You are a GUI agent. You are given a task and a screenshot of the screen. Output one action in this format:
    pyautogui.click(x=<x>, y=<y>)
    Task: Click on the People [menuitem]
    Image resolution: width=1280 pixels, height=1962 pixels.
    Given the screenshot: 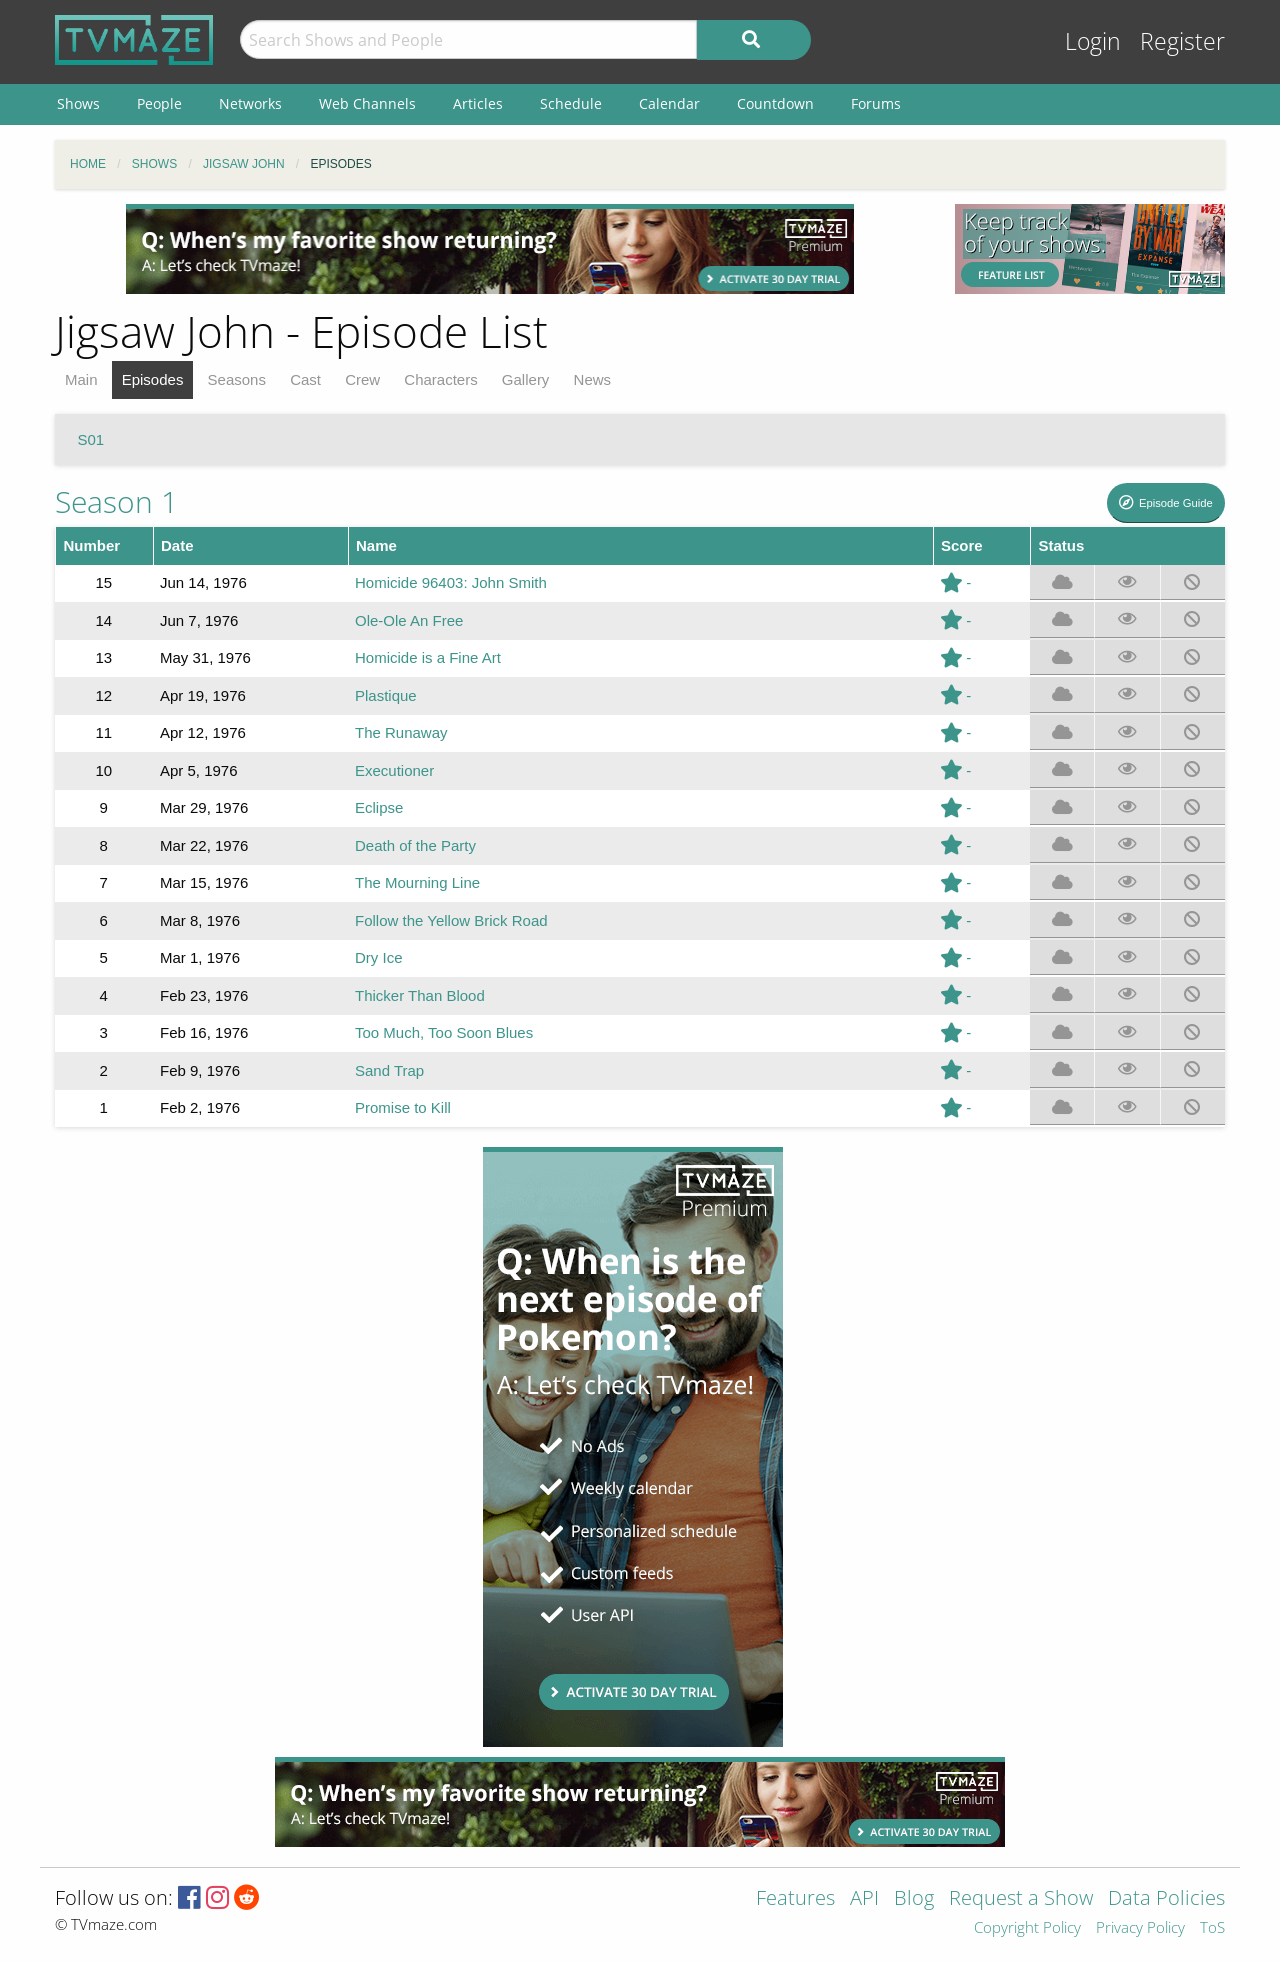 What is the action you would take?
    pyautogui.click(x=159, y=103)
    